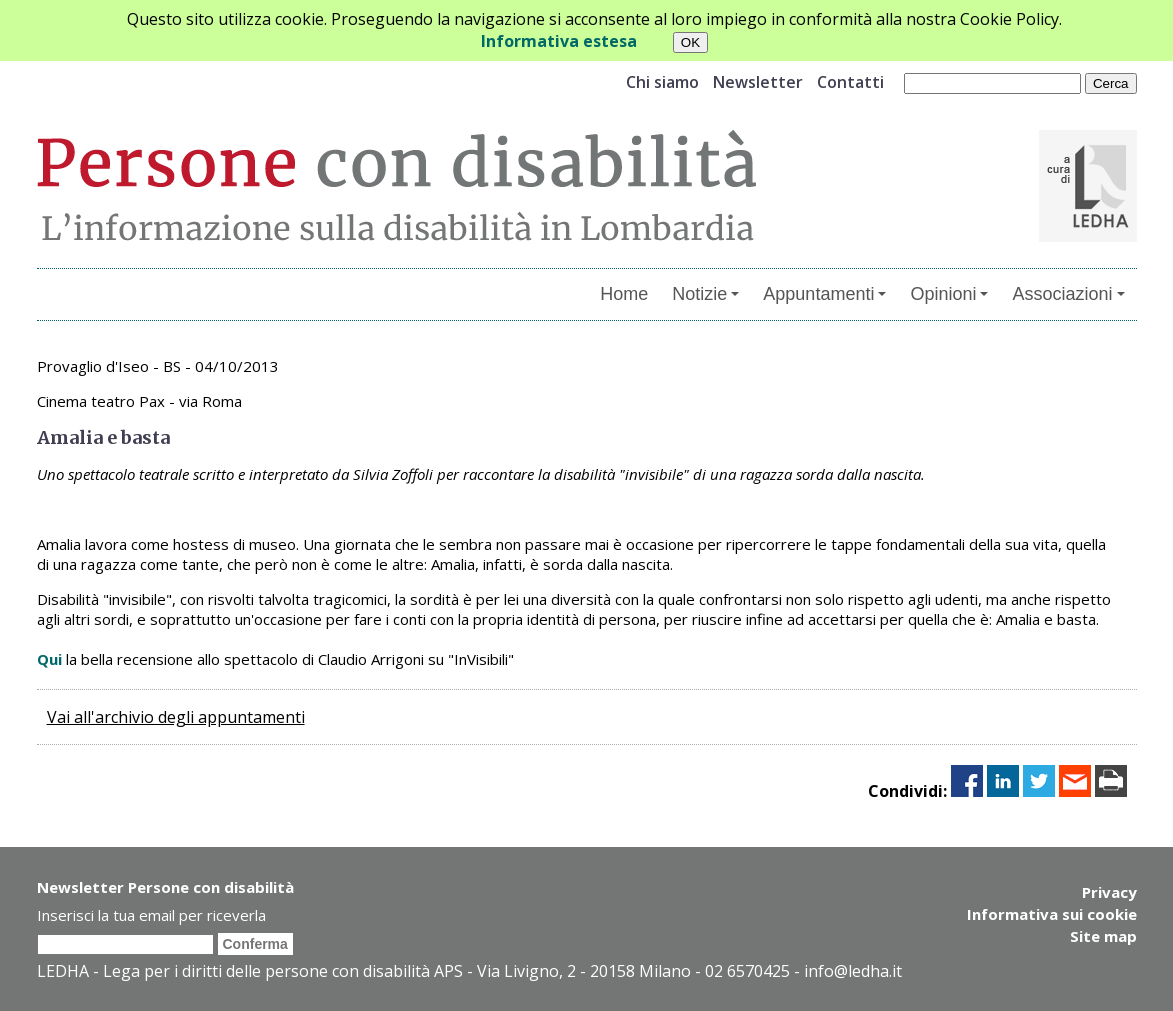 The height and width of the screenshot is (1011, 1173). I want to click on Associazioni, so click(1068, 294).